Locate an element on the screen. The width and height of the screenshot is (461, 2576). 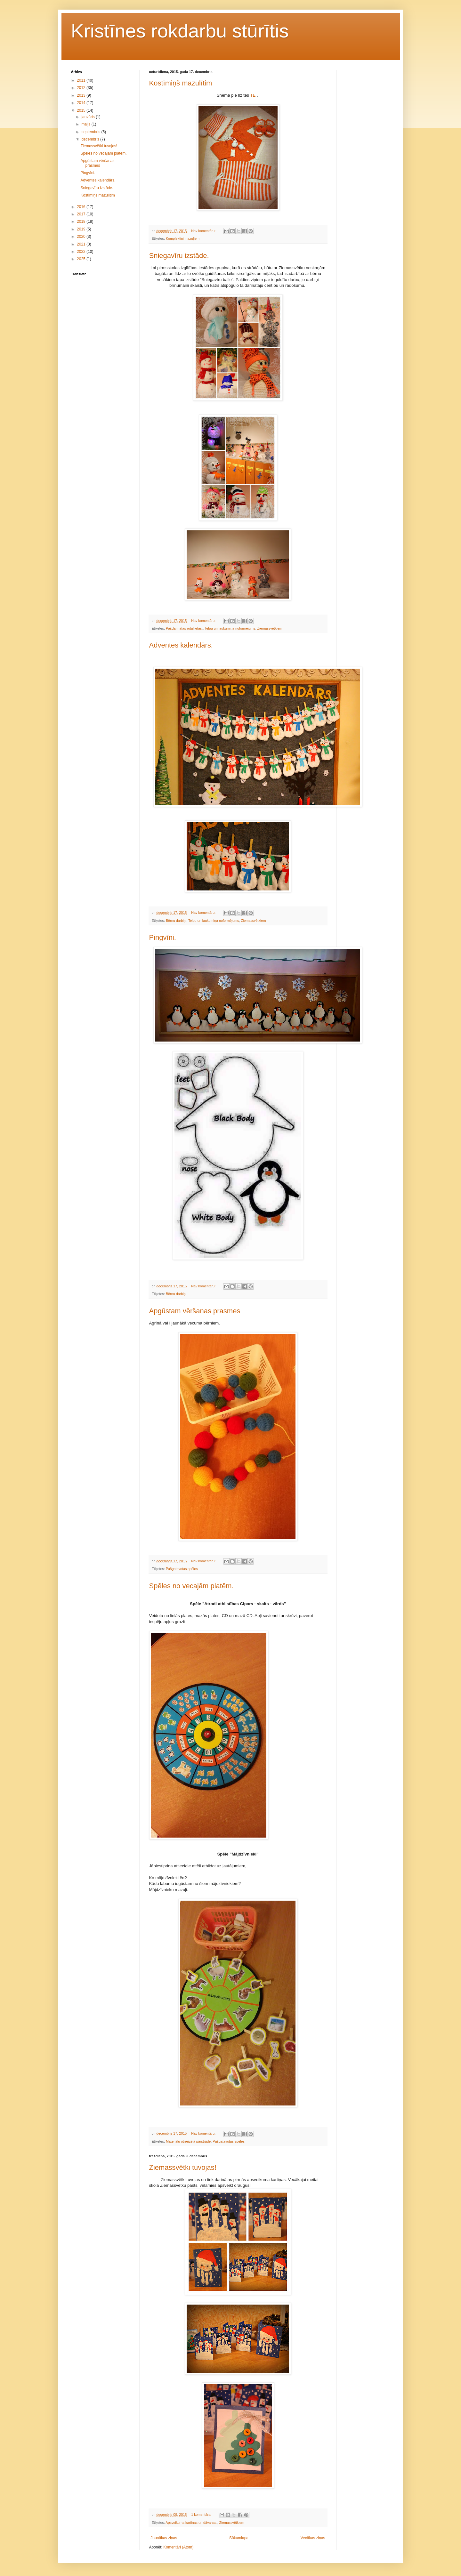
2020 is located at coordinates (81, 236).